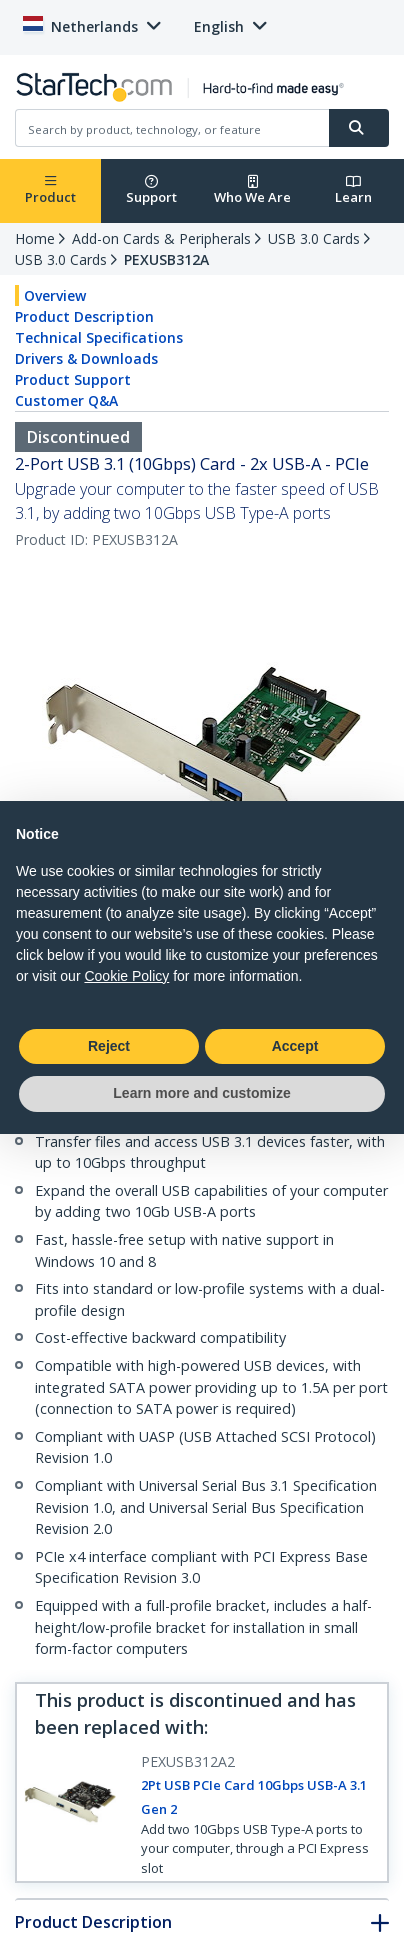  What do you see at coordinates (84, 316) in the screenshot?
I see `Product Description` at bounding box center [84, 316].